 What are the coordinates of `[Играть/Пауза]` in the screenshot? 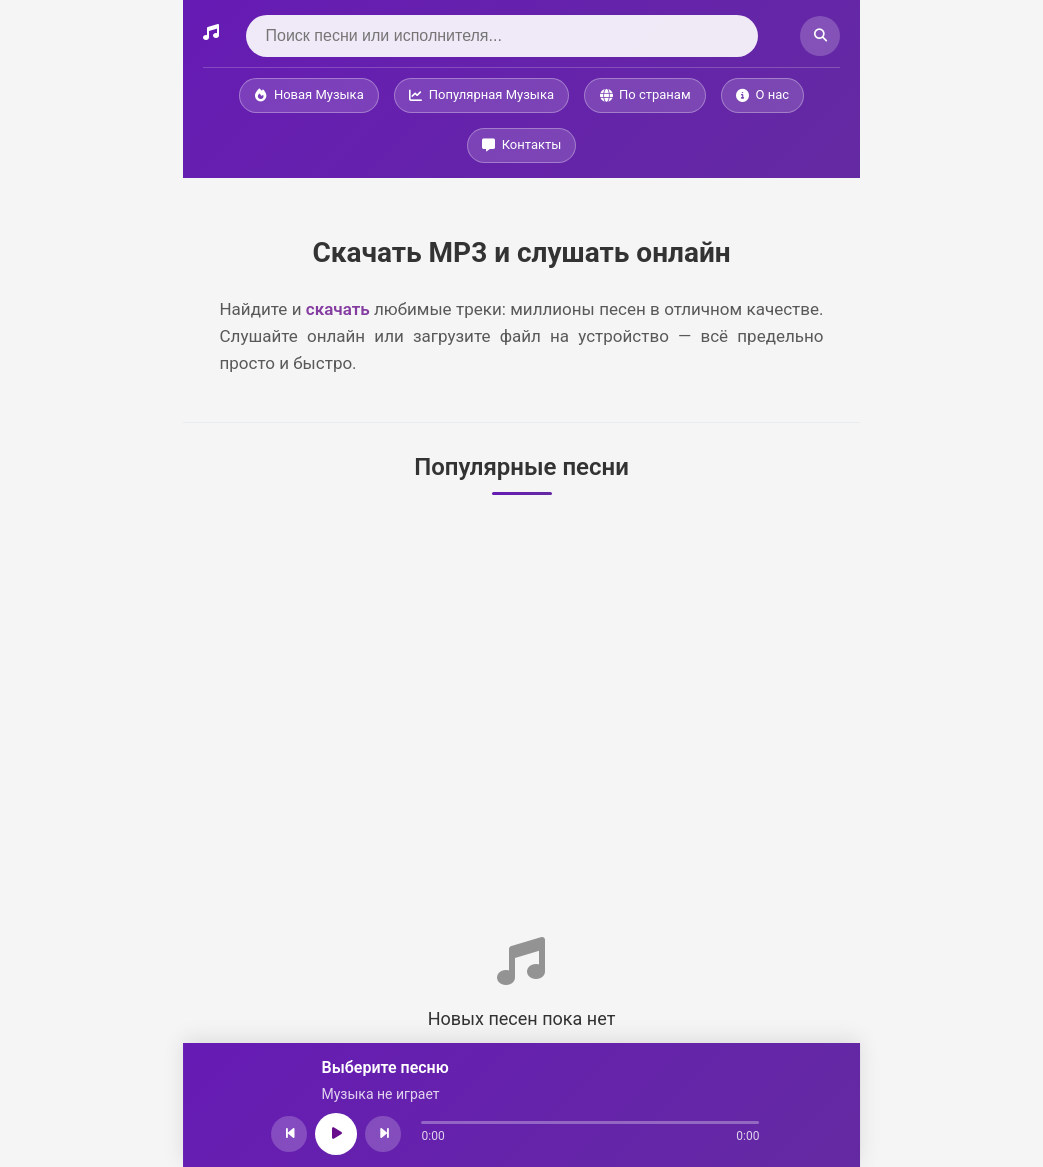 It's located at (337, 1134).